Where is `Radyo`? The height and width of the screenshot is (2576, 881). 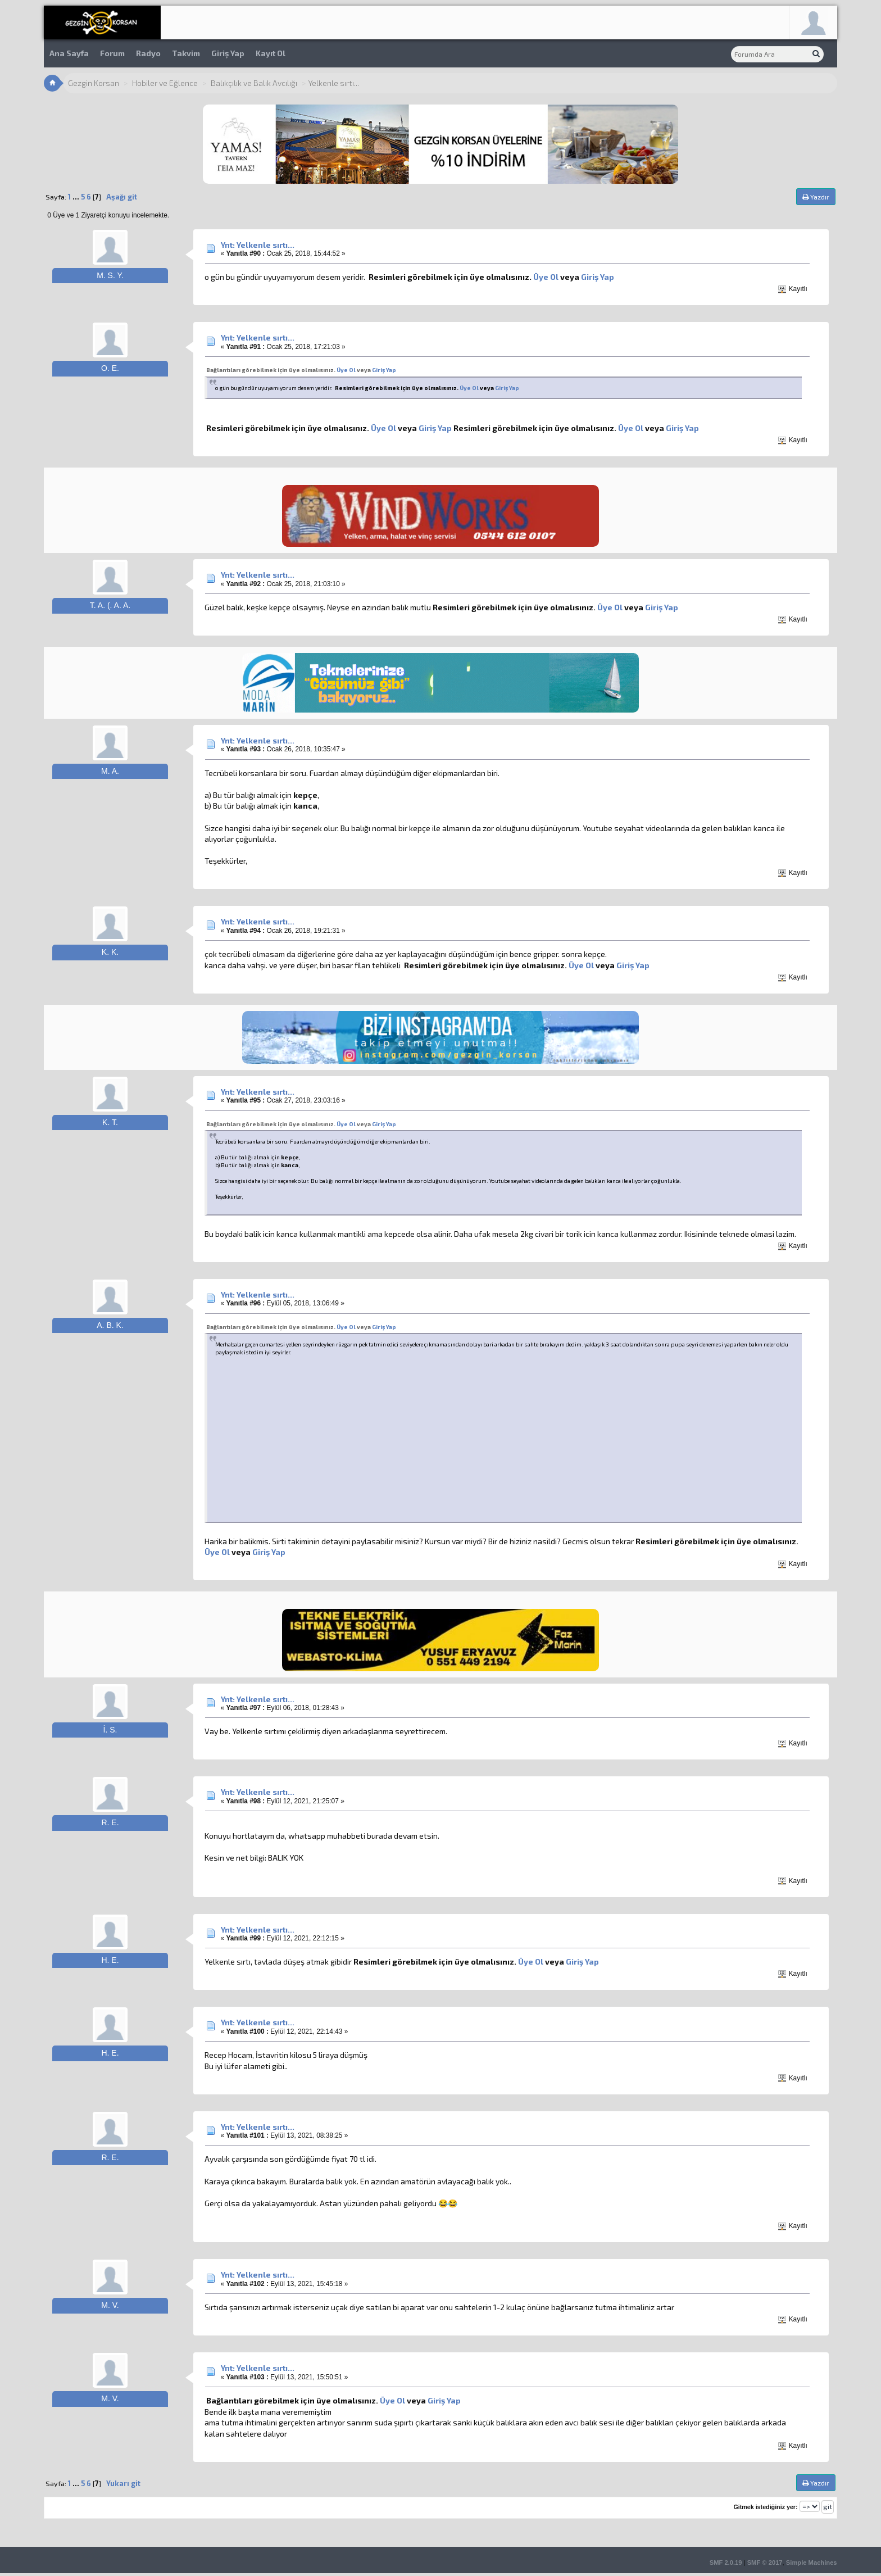 Radyo is located at coordinates (148, 53).